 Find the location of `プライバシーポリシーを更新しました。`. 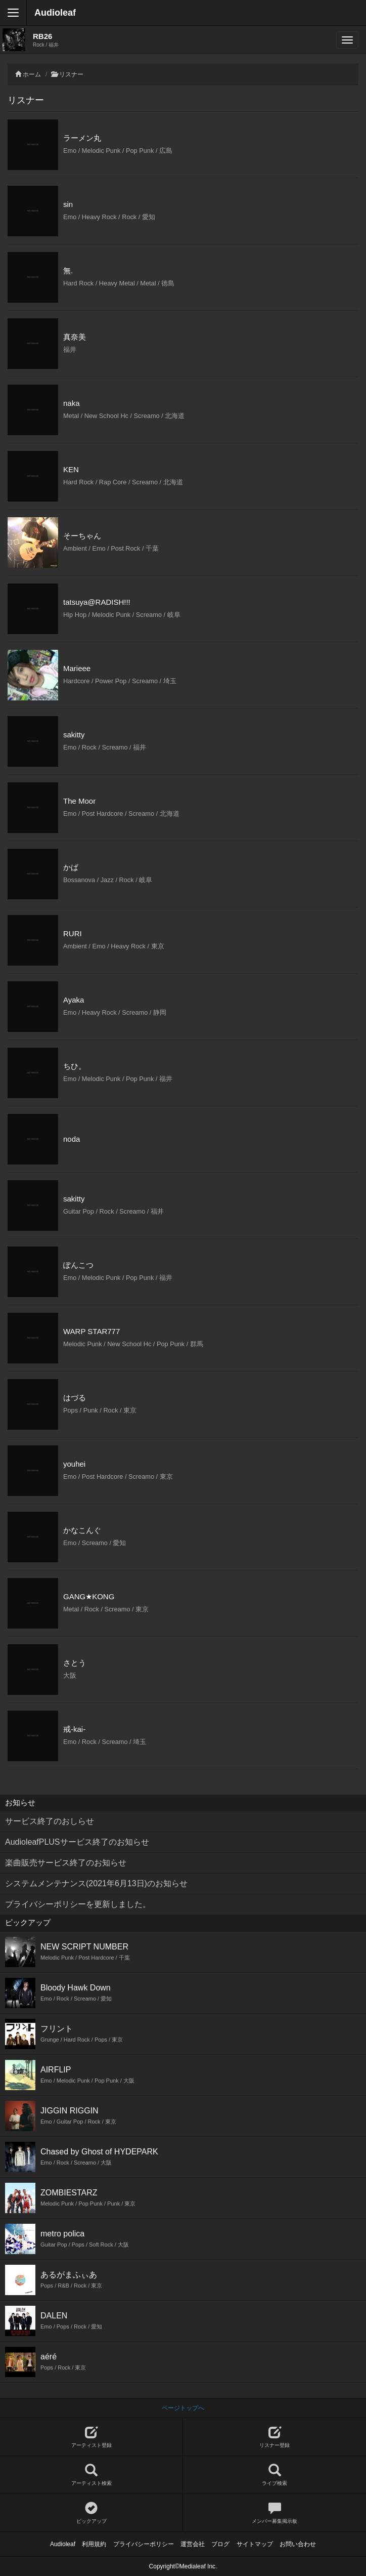

プライバシーポリシーを更新しました。 is located at coordinates (78, 1904).